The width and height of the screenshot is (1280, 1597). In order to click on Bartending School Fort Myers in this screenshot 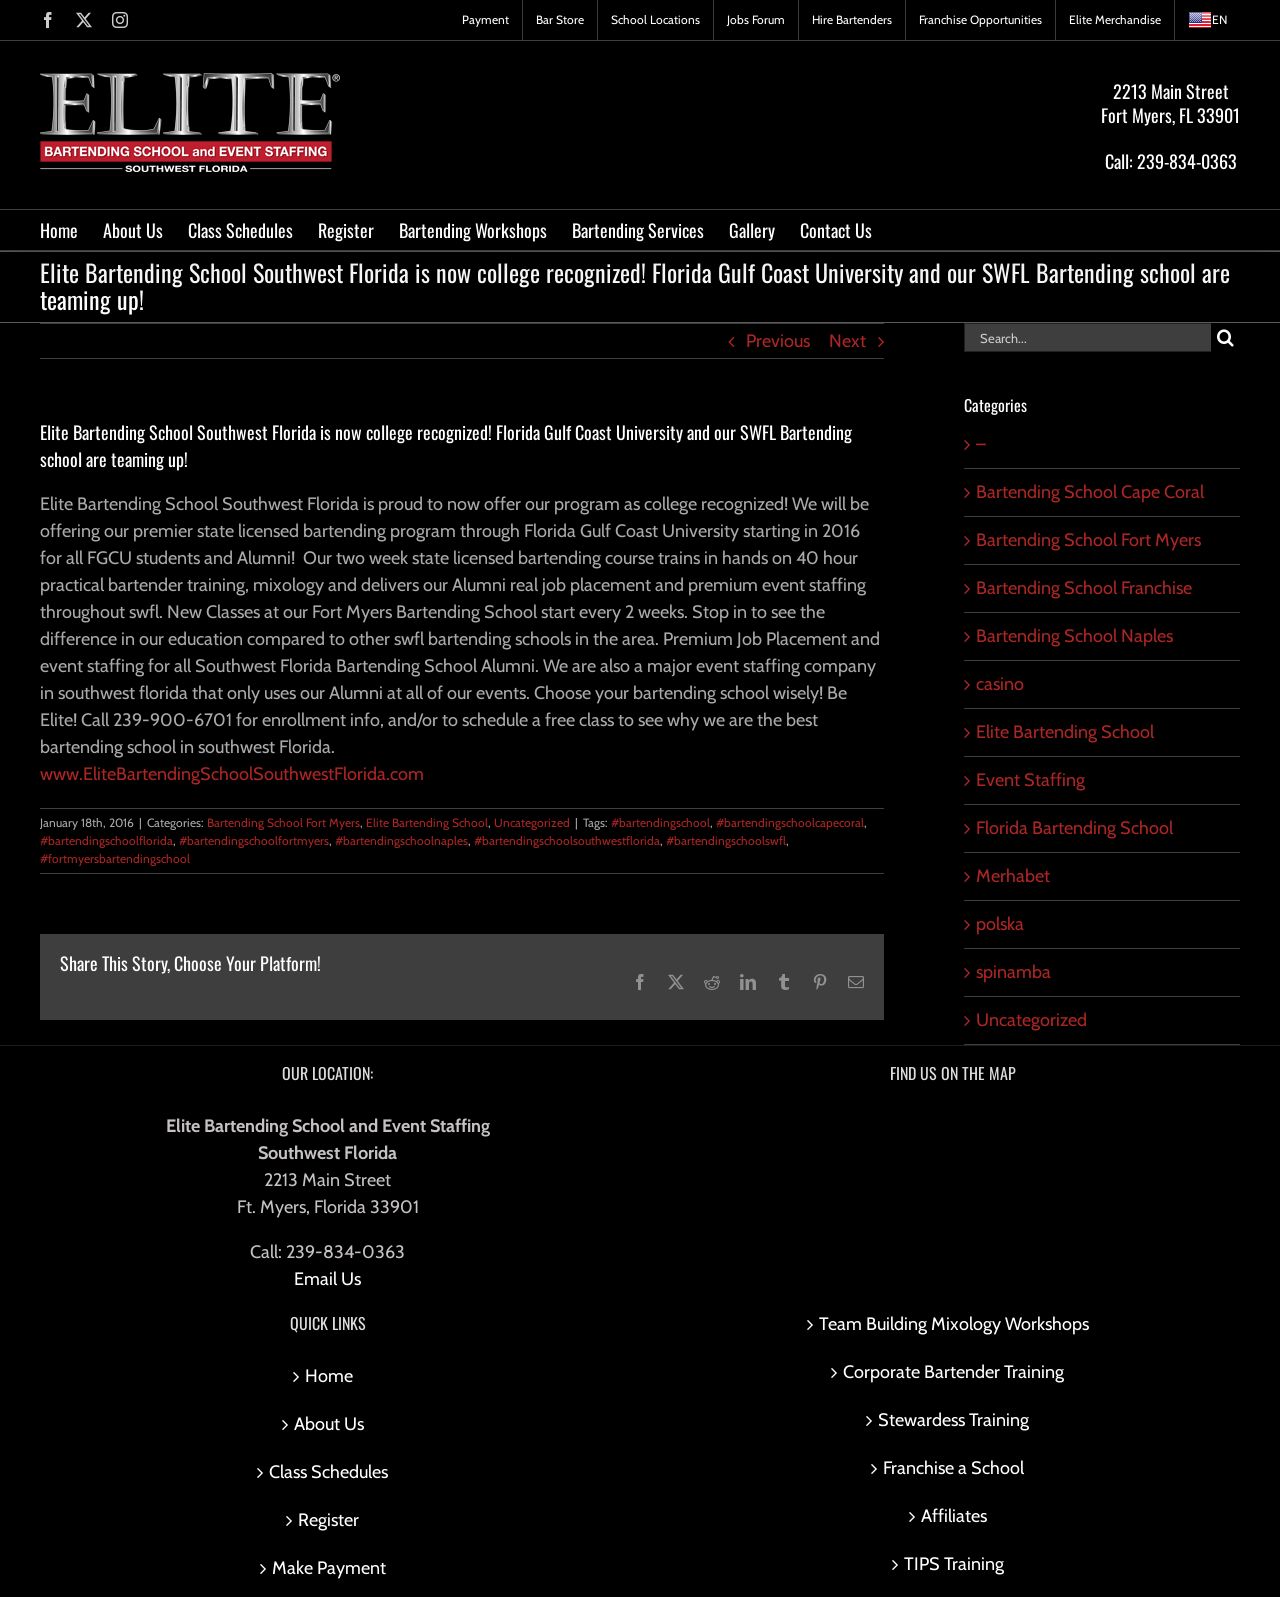, I will do `click(283, 822)`.